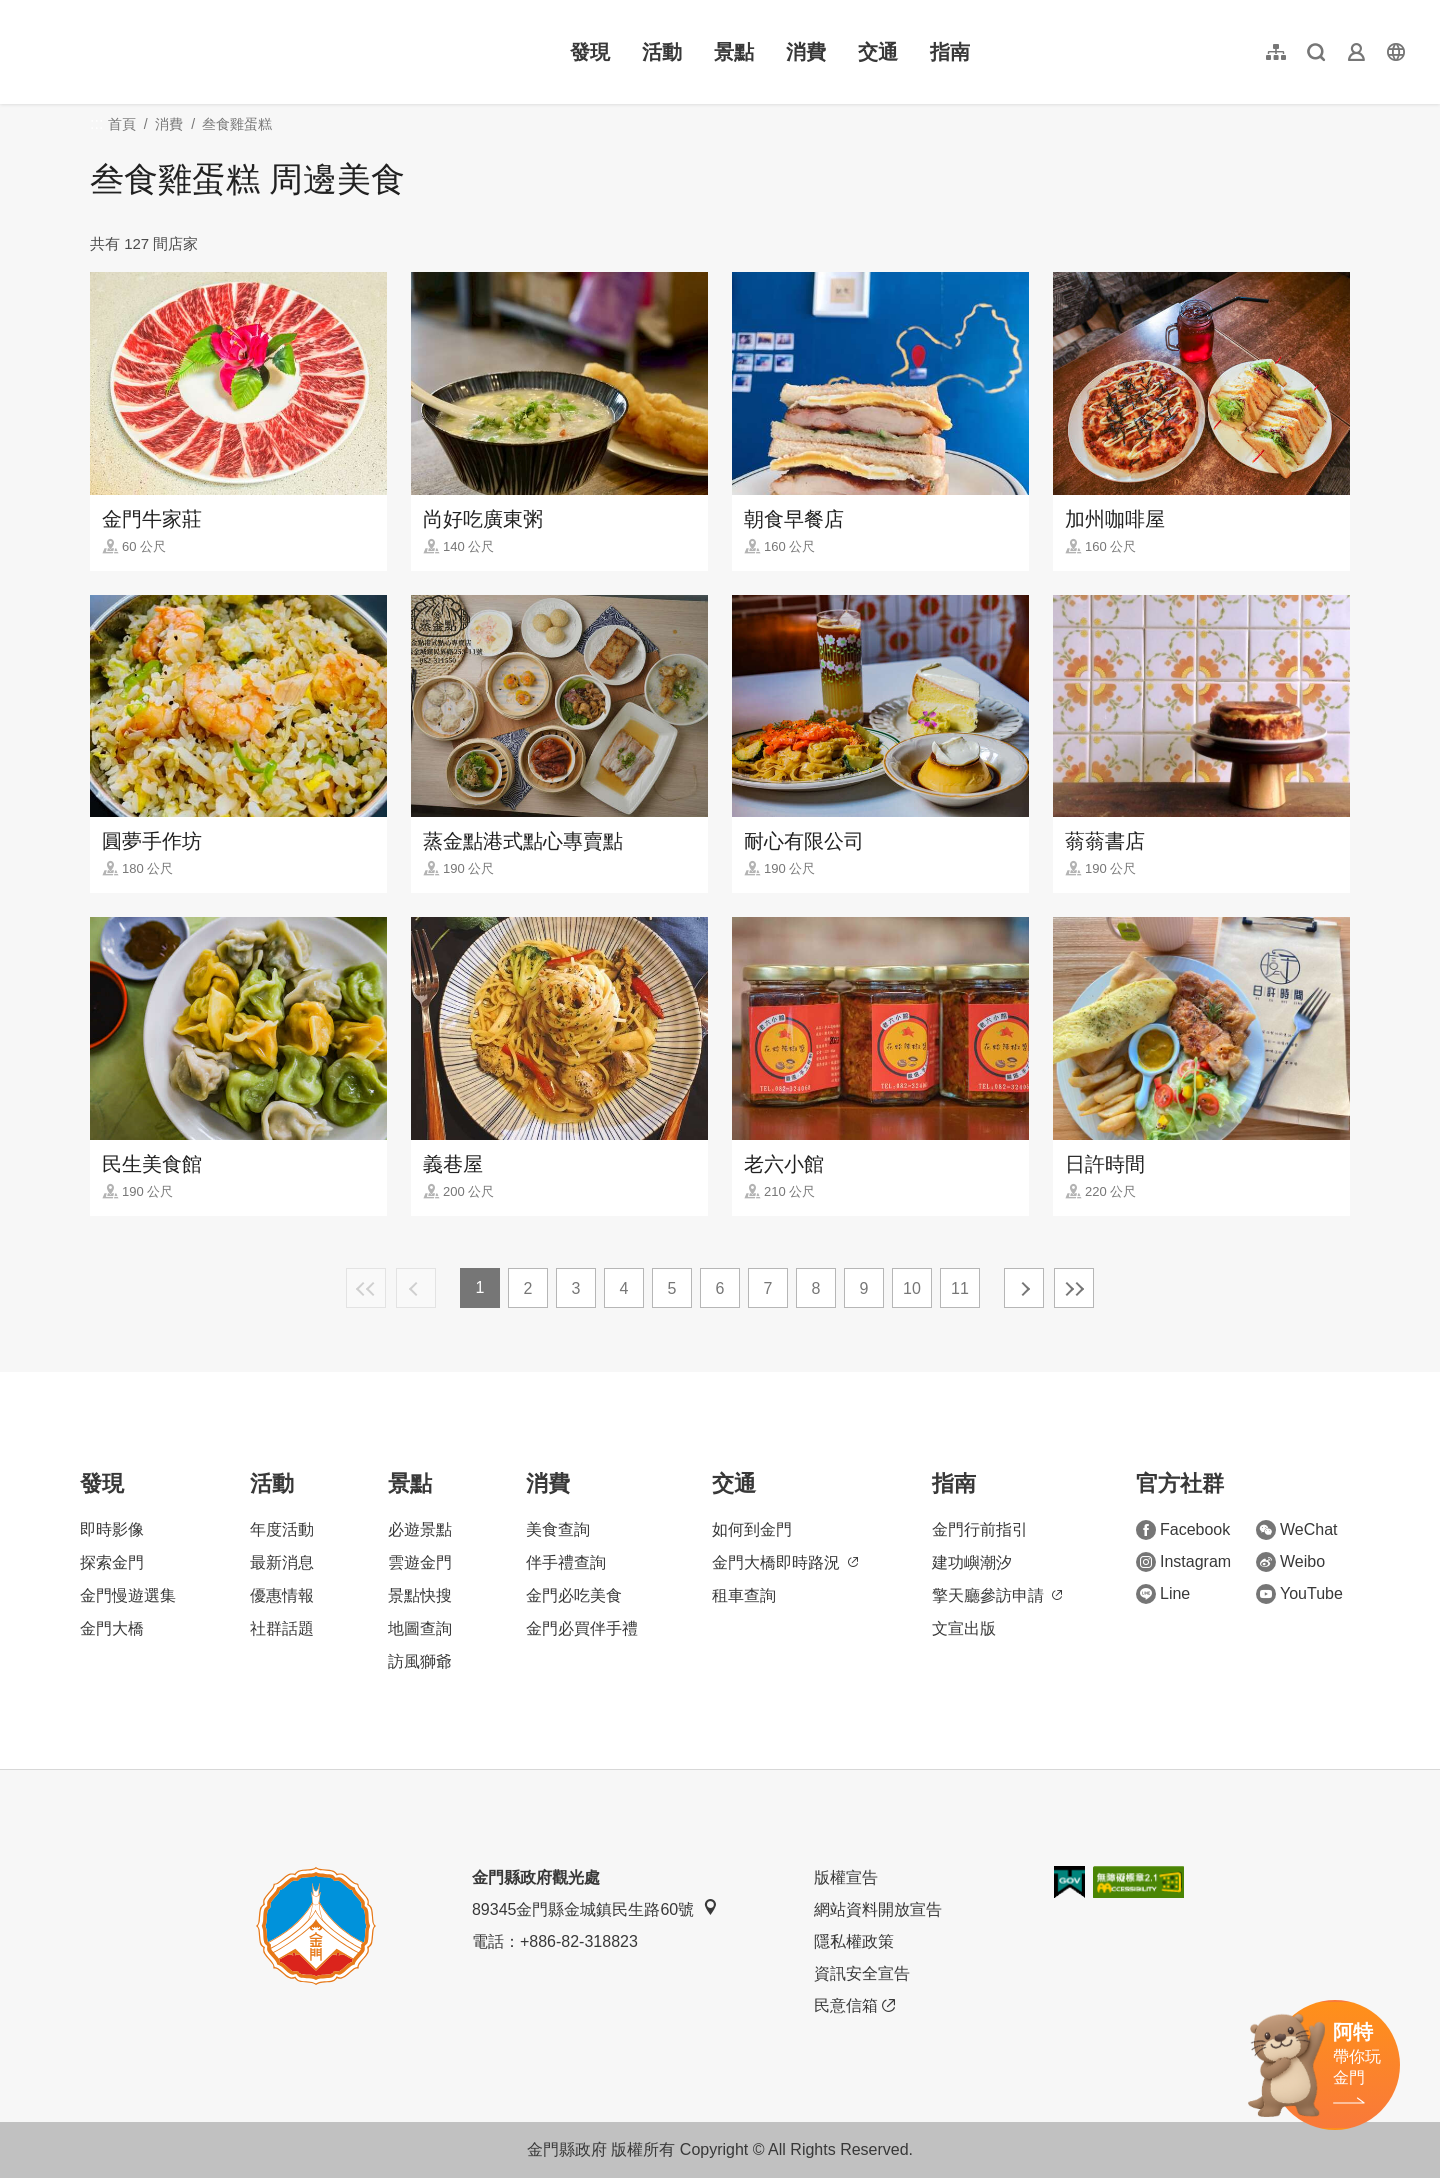  I want to click on 景點快搜, so click(420, 1595).